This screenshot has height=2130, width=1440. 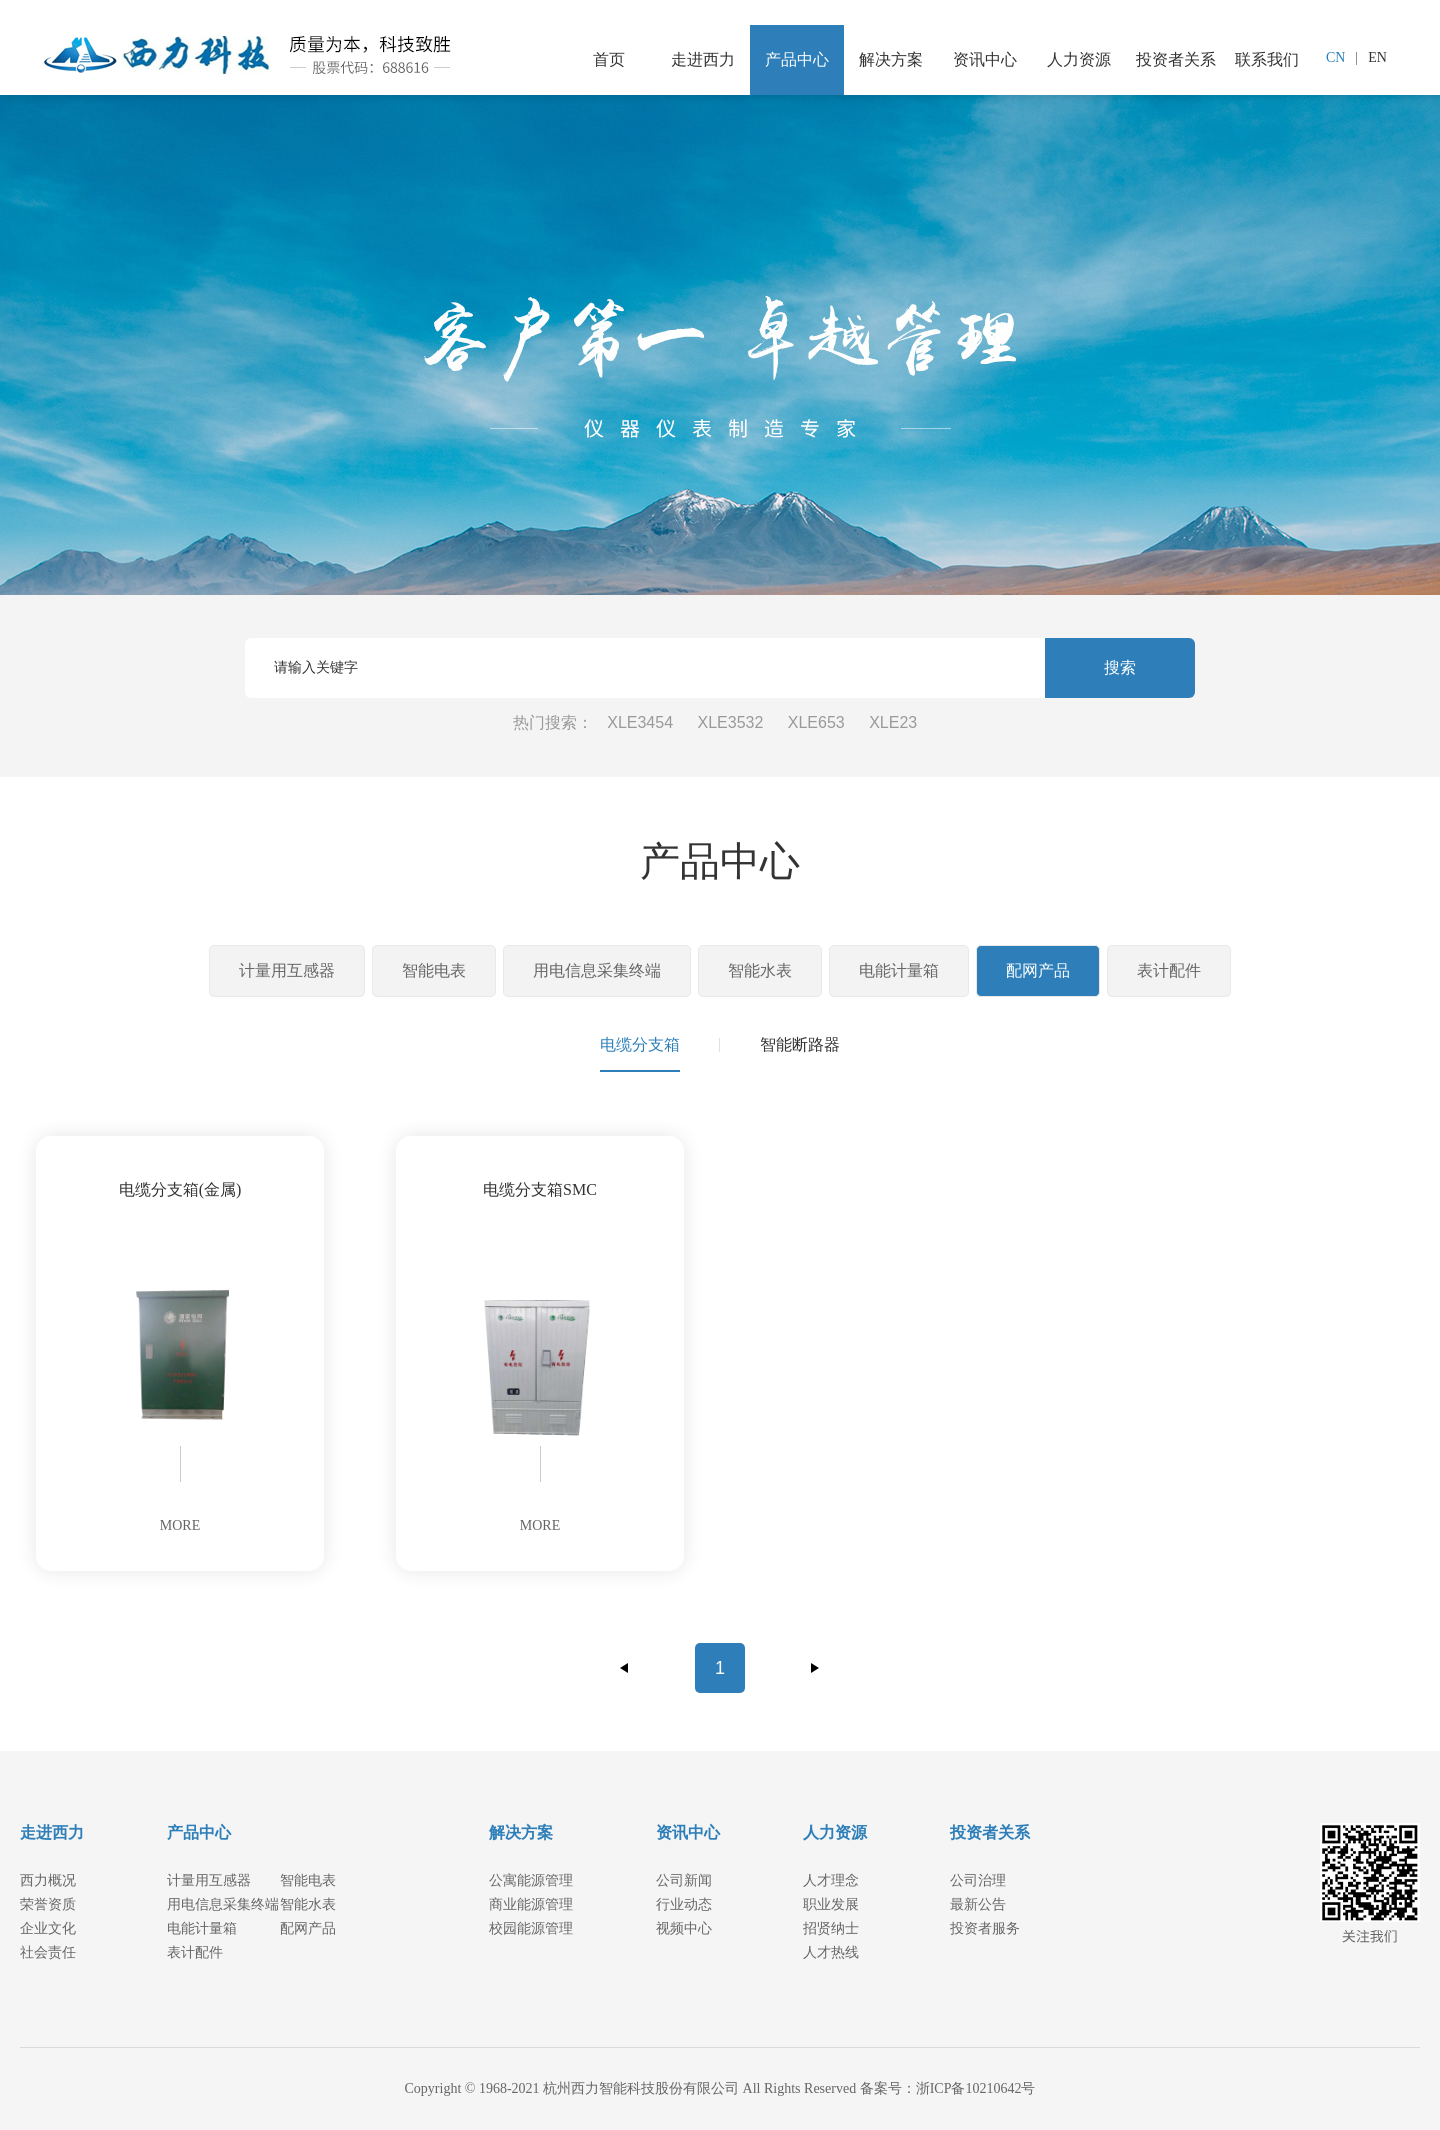 What do you see at coordinates (978, 1904) in the screenshot?
I see `最新公告` at bounding box center [978, 1904].